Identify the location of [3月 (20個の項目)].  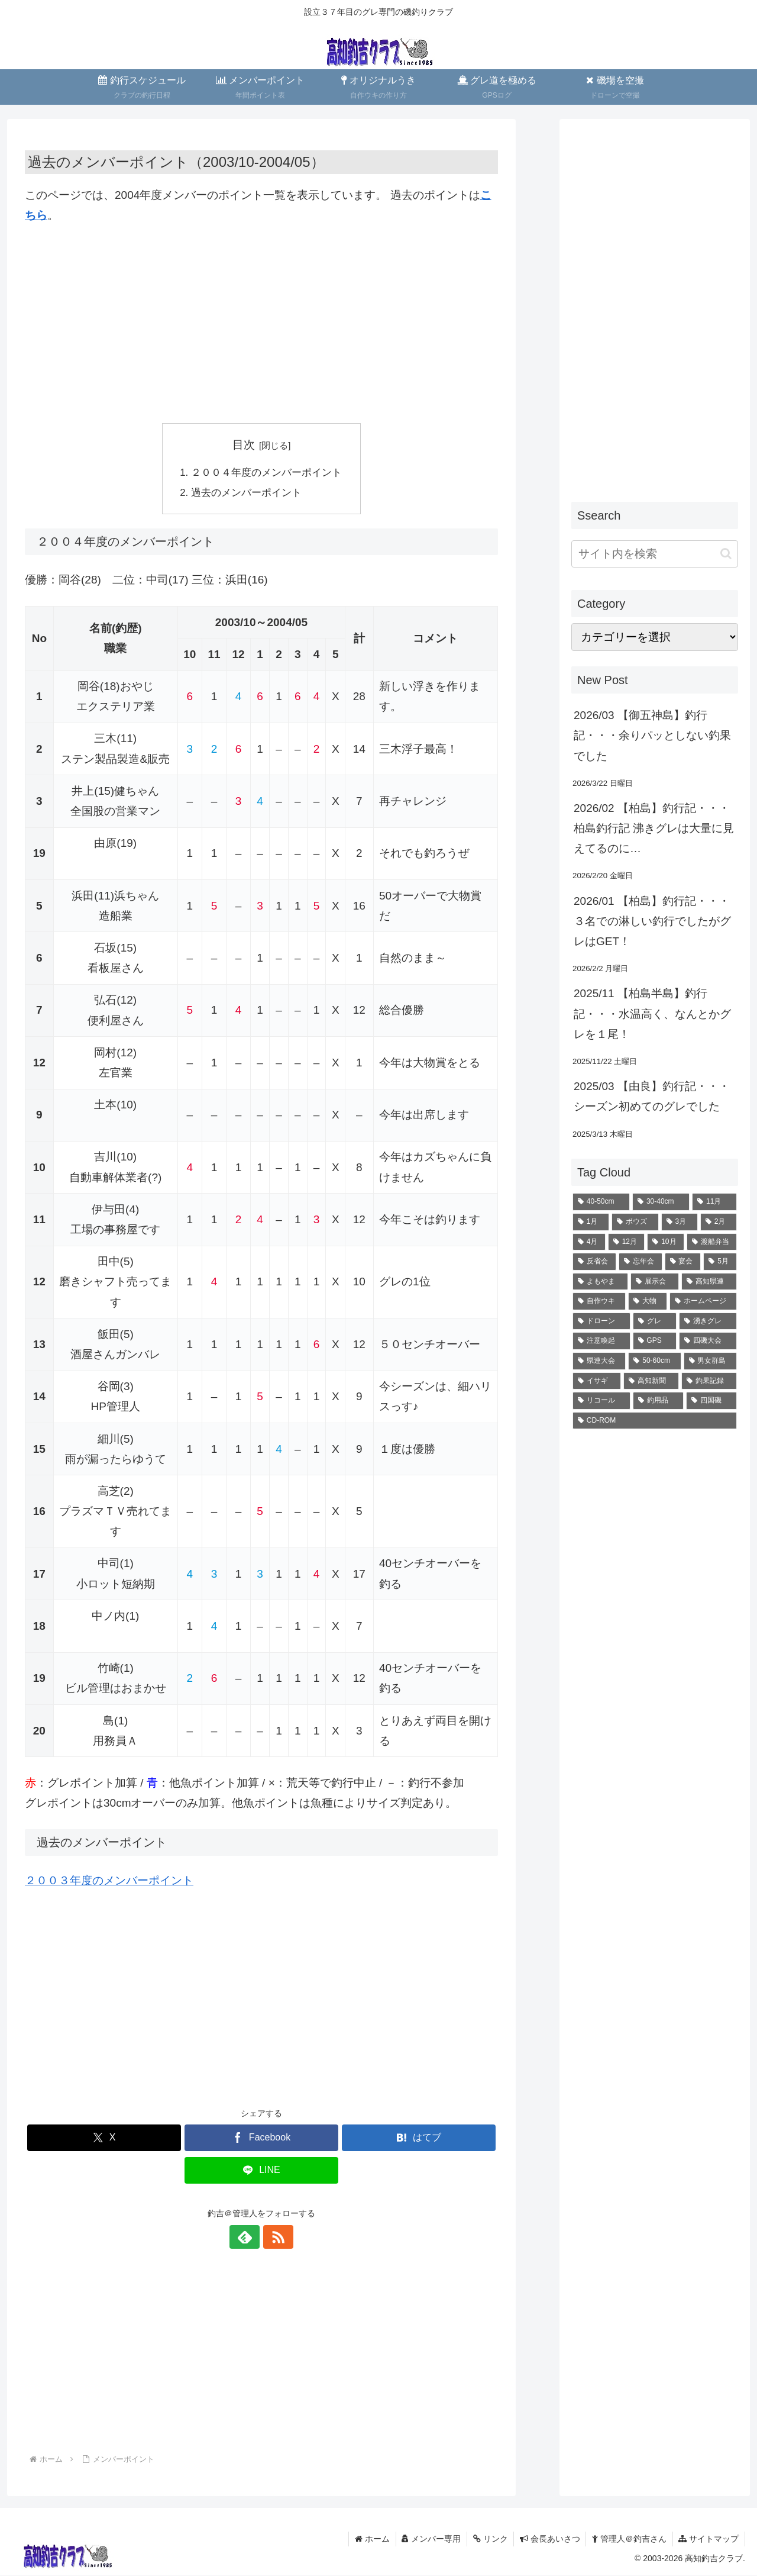
(679, 1222).